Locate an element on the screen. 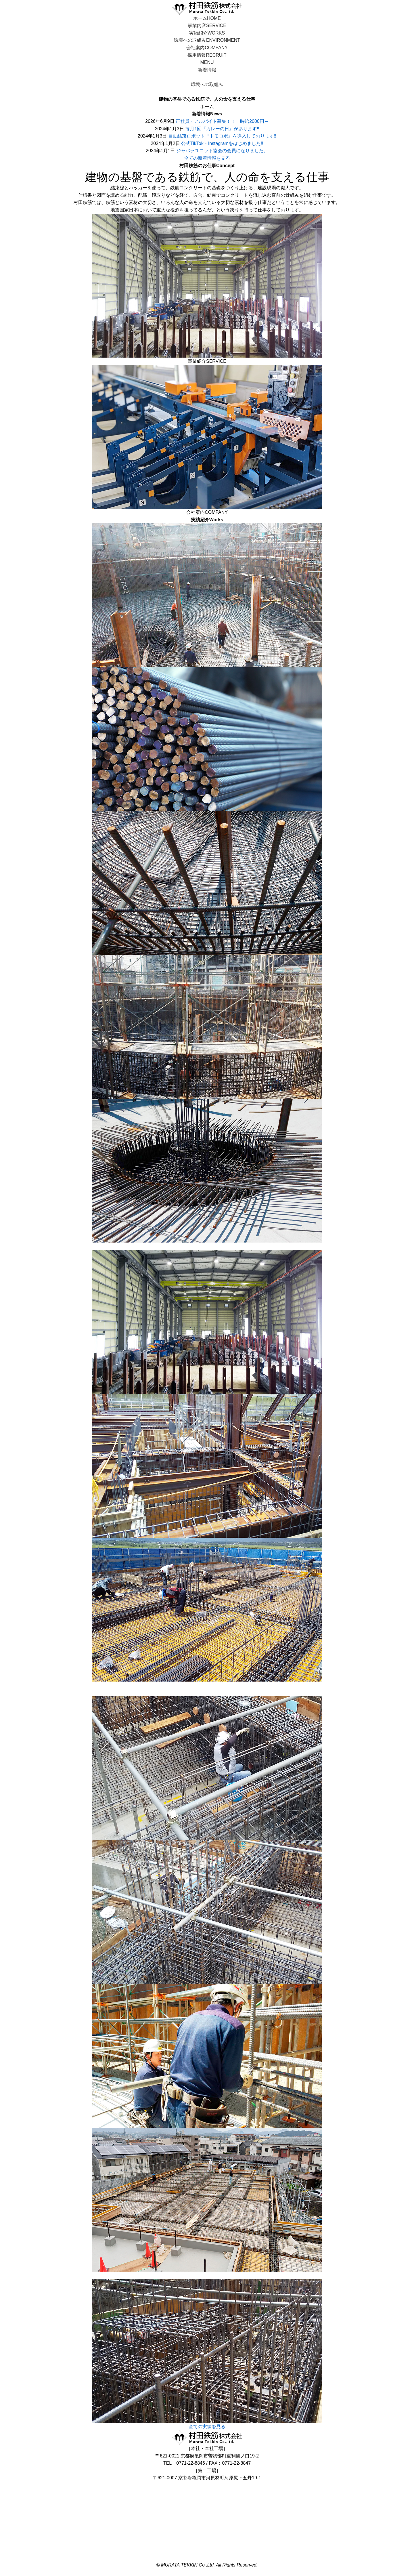  新着情報 is located at coordinates (207, 69).